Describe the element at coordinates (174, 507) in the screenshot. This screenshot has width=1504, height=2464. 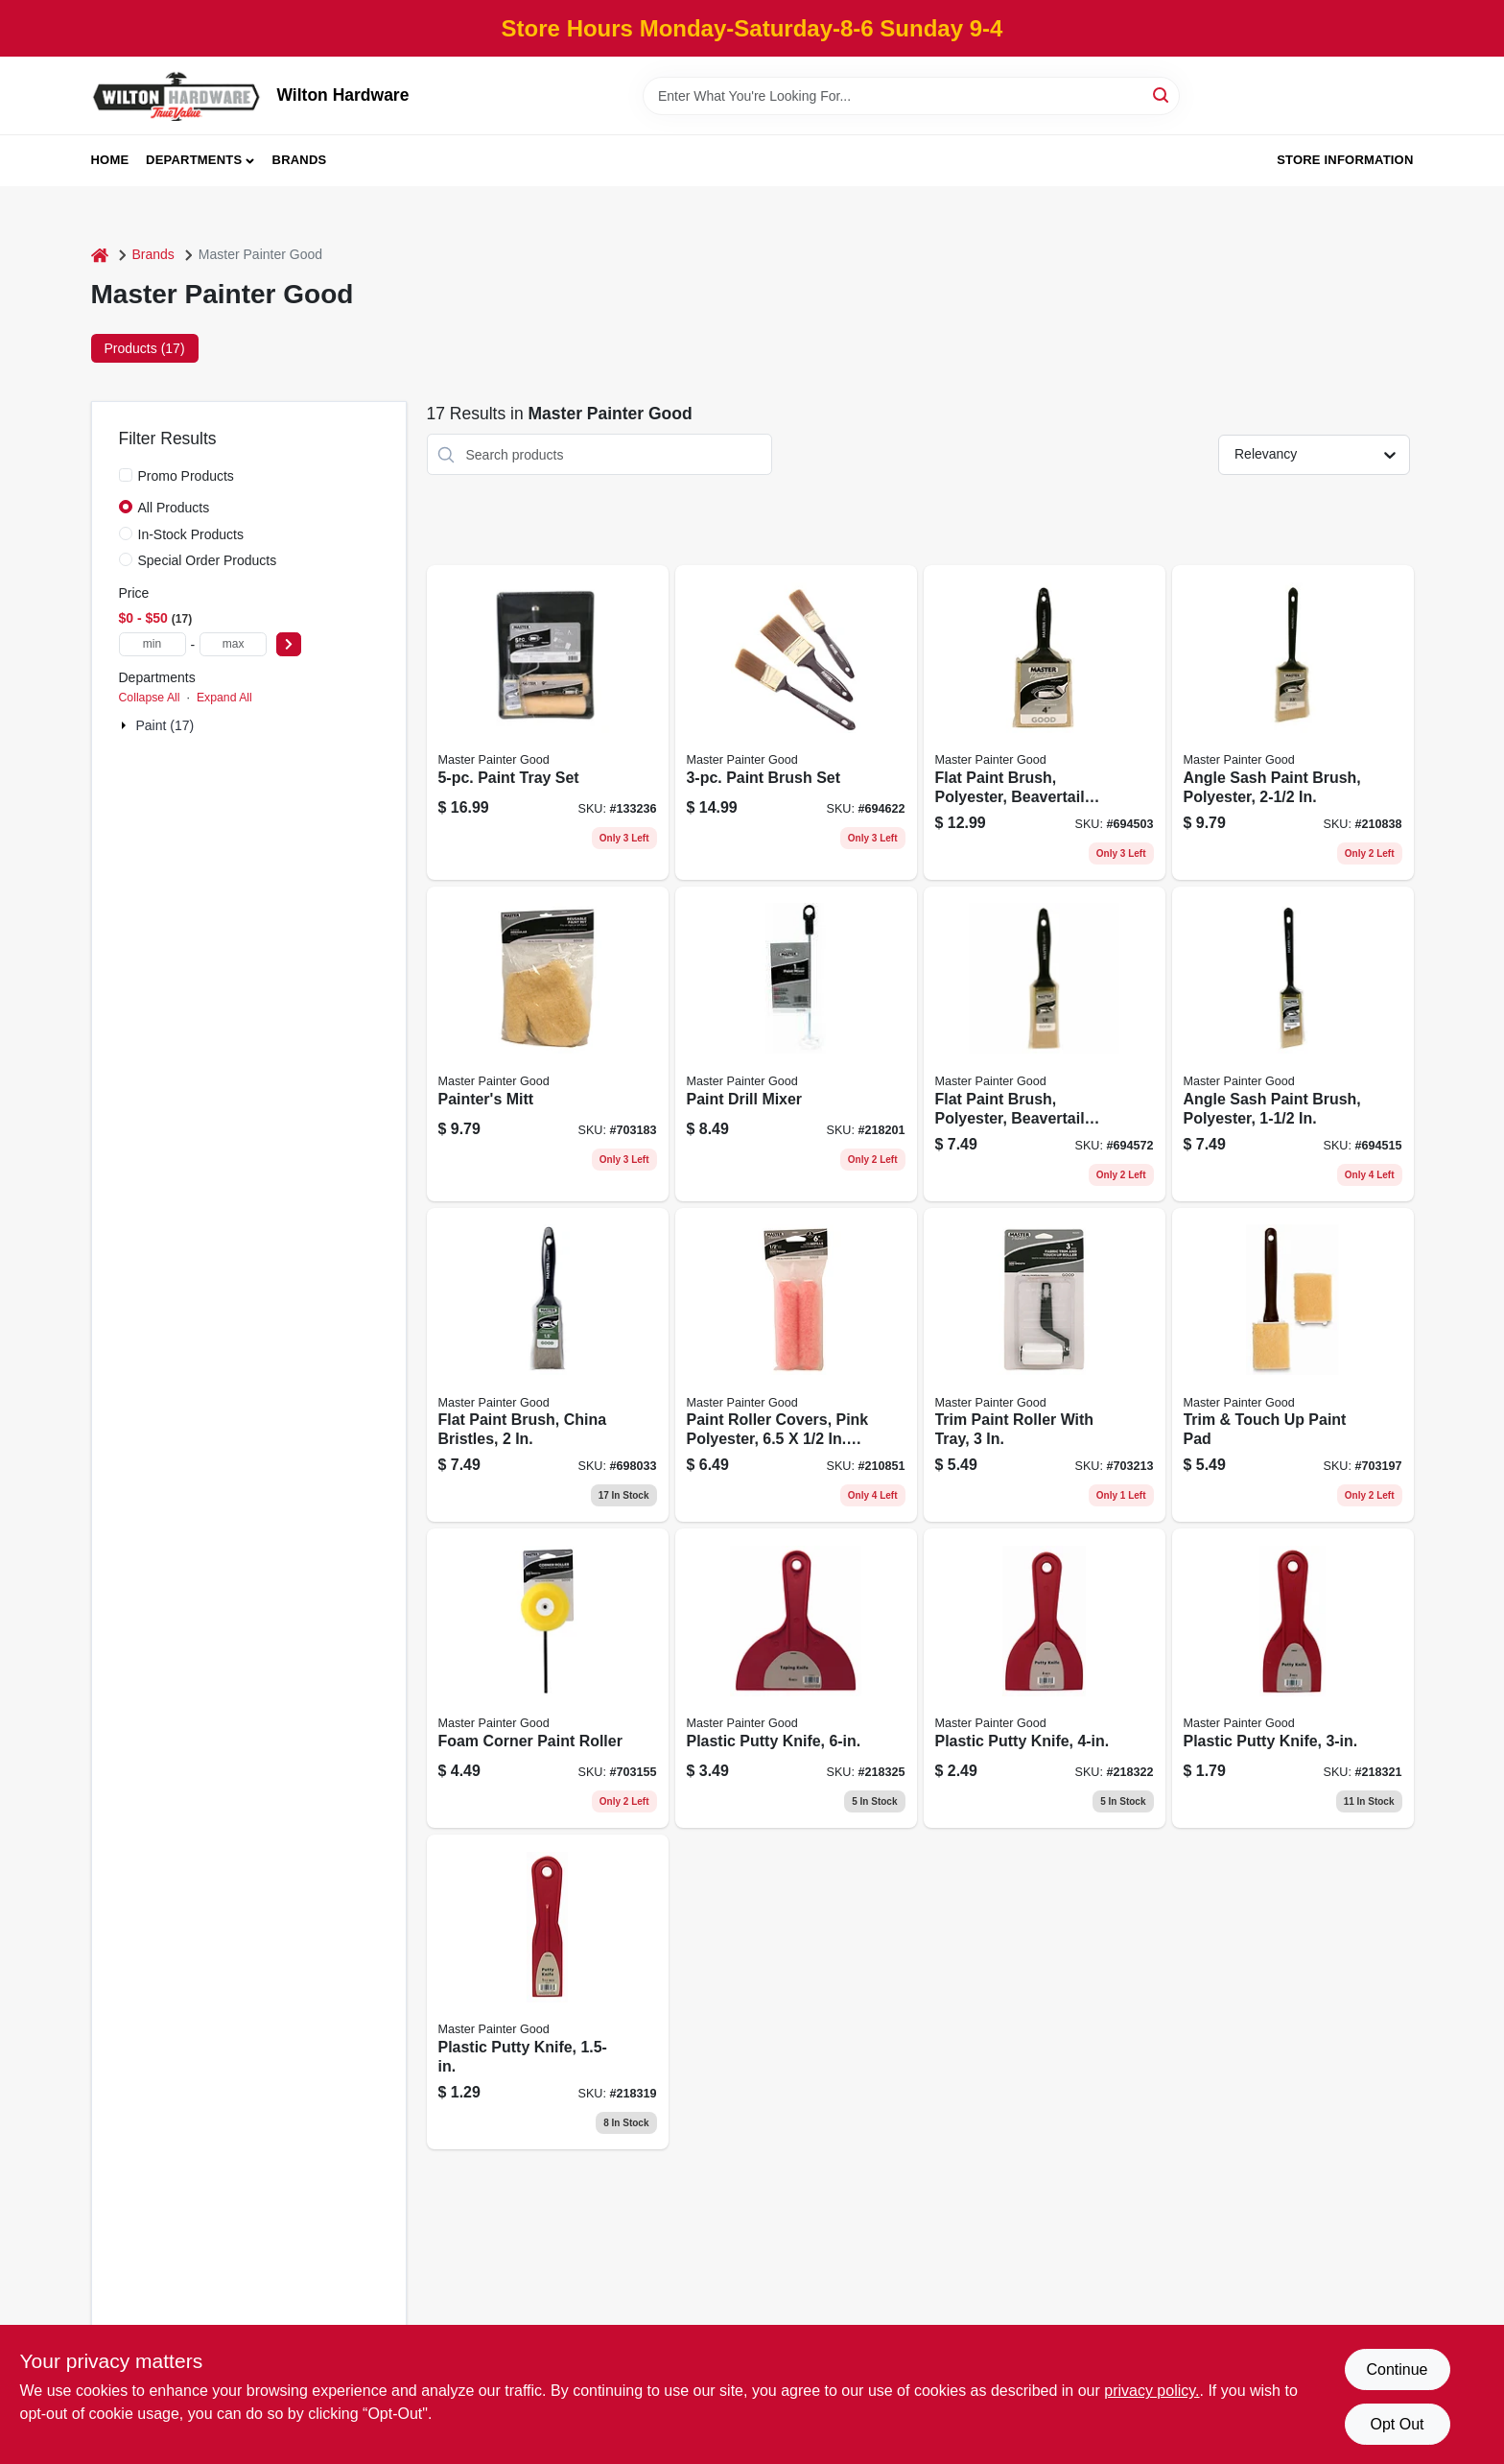
I see `All Products` at that location.